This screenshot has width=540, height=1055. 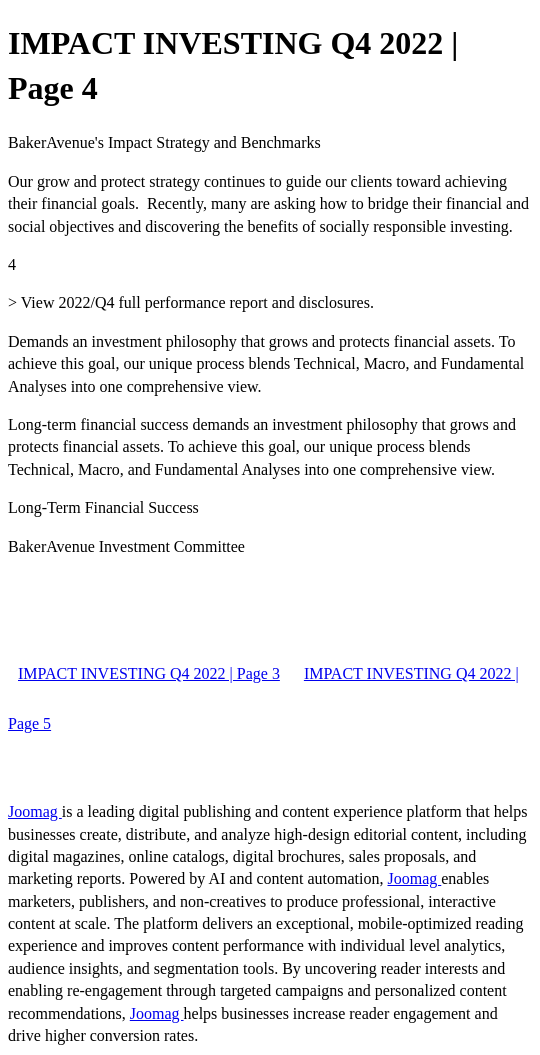 What do you see at coordinates (149, 673) in the screenshot?
I see `IMPACT INVESTING Q4 2022 | Page 3` at bounding box center [149, 673].